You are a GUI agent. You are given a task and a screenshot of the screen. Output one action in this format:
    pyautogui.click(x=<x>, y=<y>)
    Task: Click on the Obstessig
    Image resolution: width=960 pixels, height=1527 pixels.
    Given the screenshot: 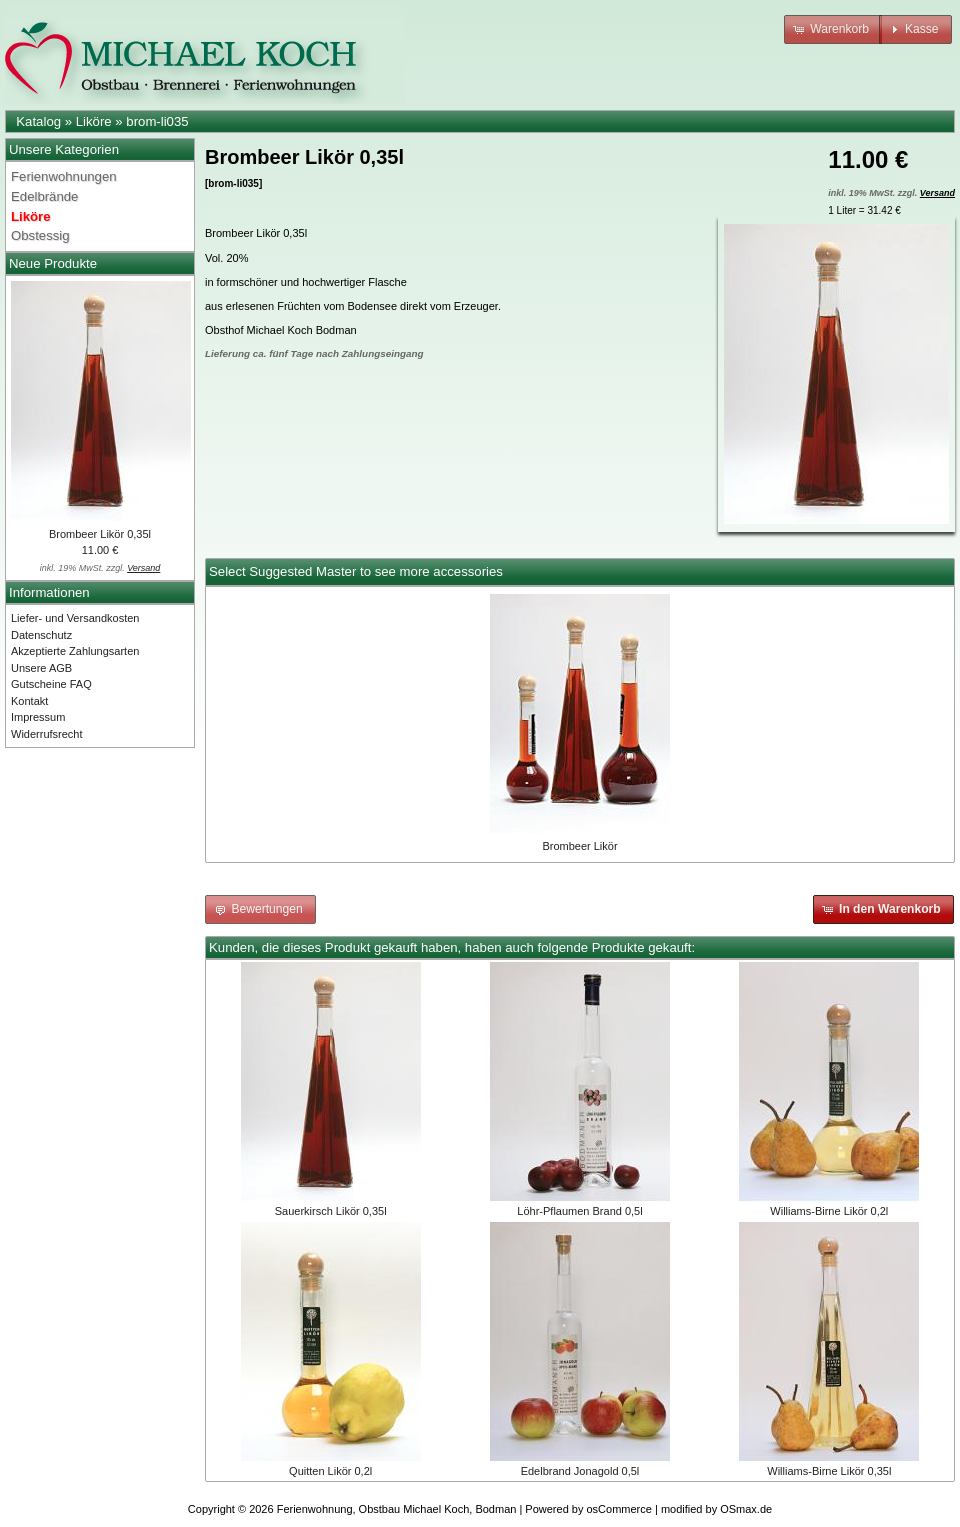 What is the action you would take?
    pyautogui.click(x=40, y=235)
    